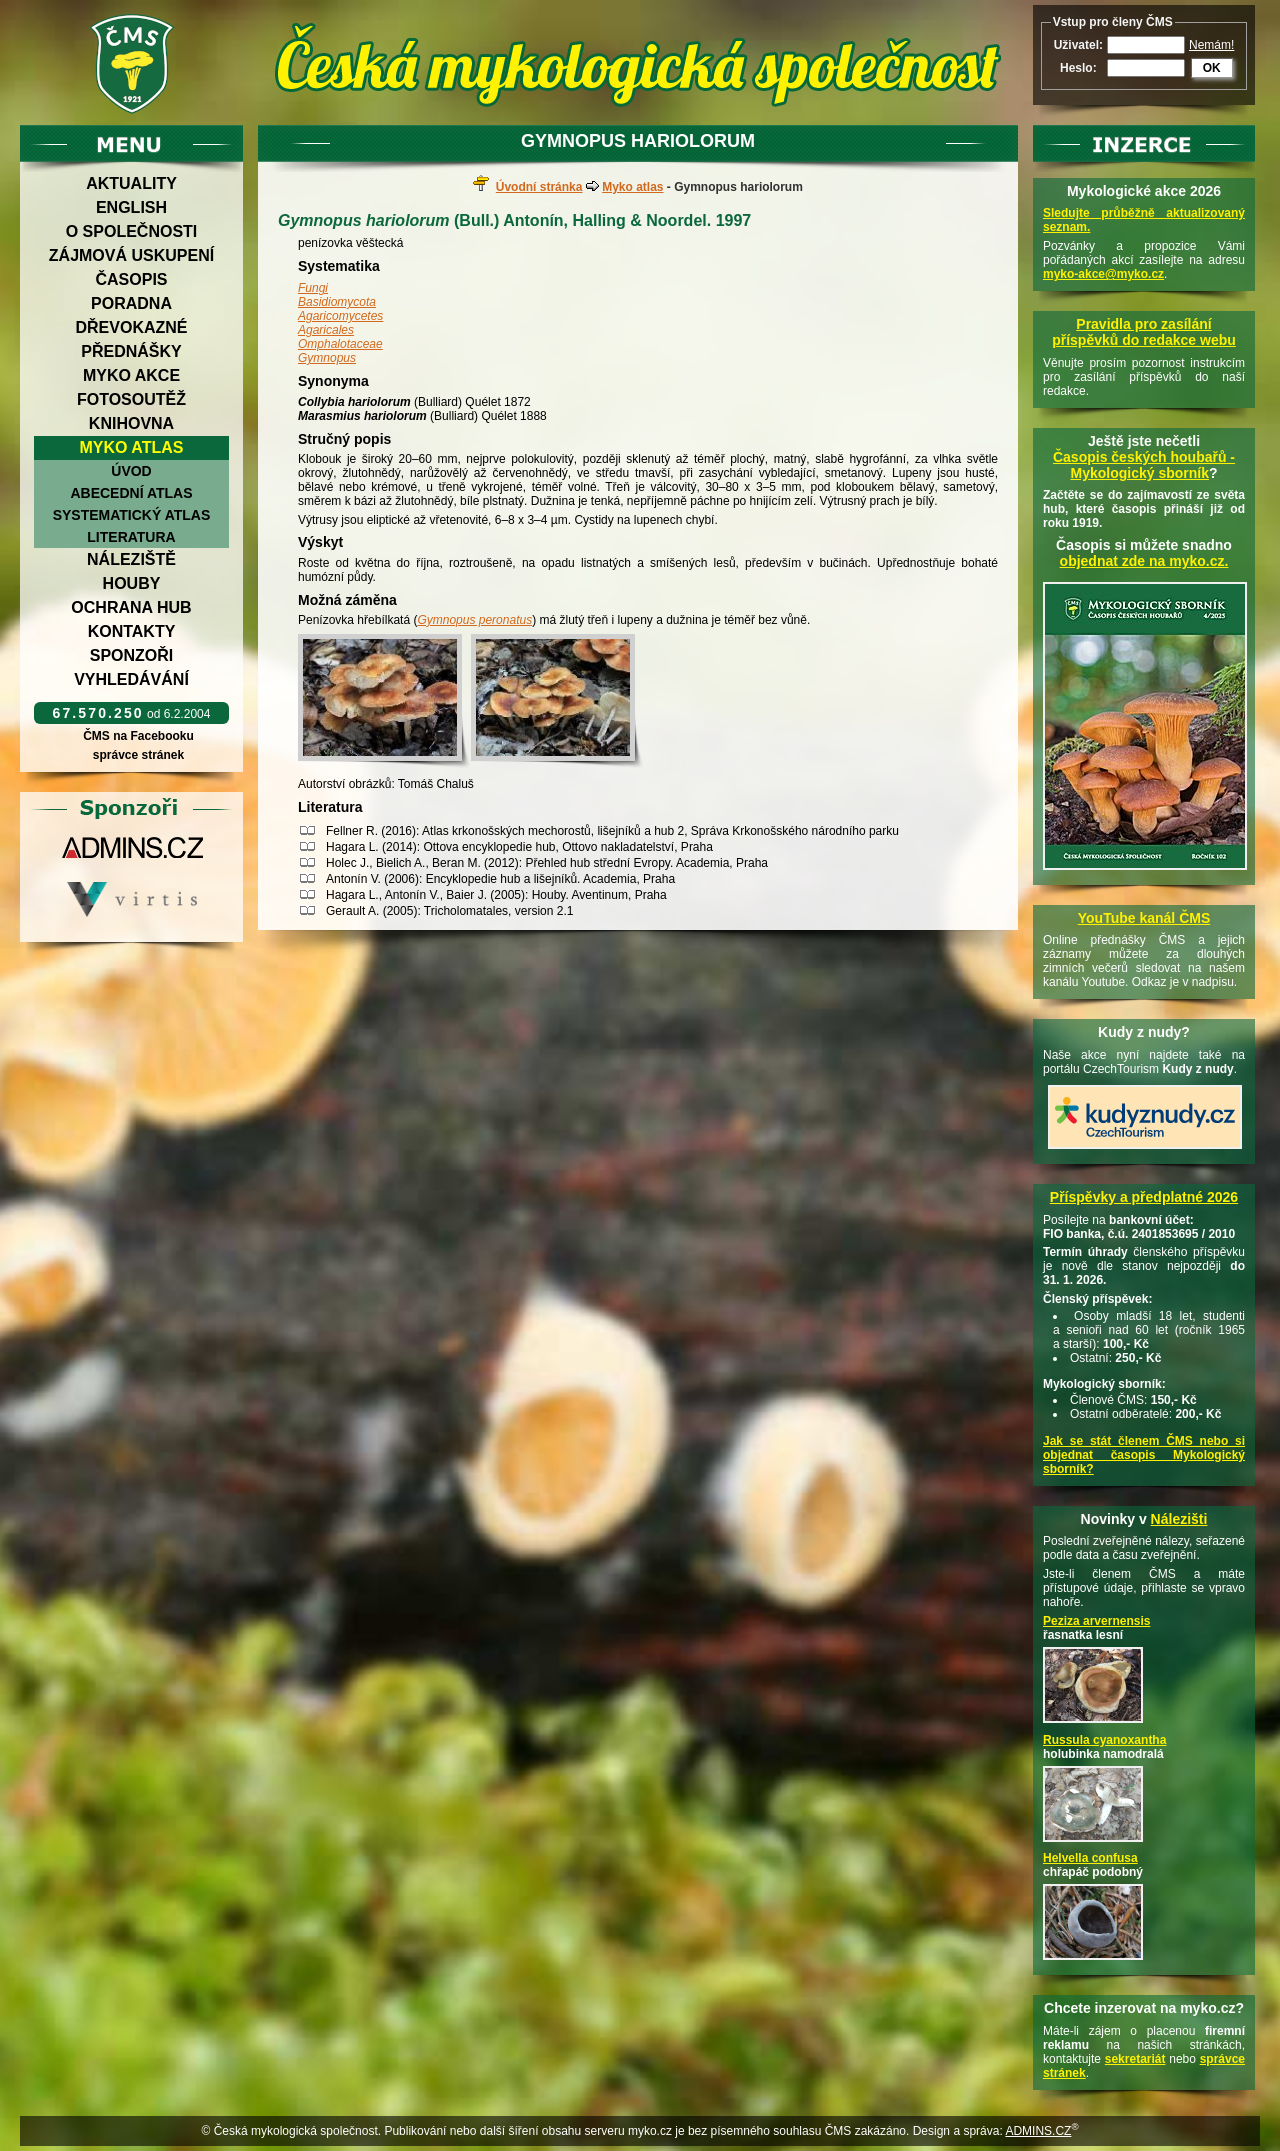 The width and height of the screenshot is (1280, 2151). I want to click on Myko akce, so click(131, 375).